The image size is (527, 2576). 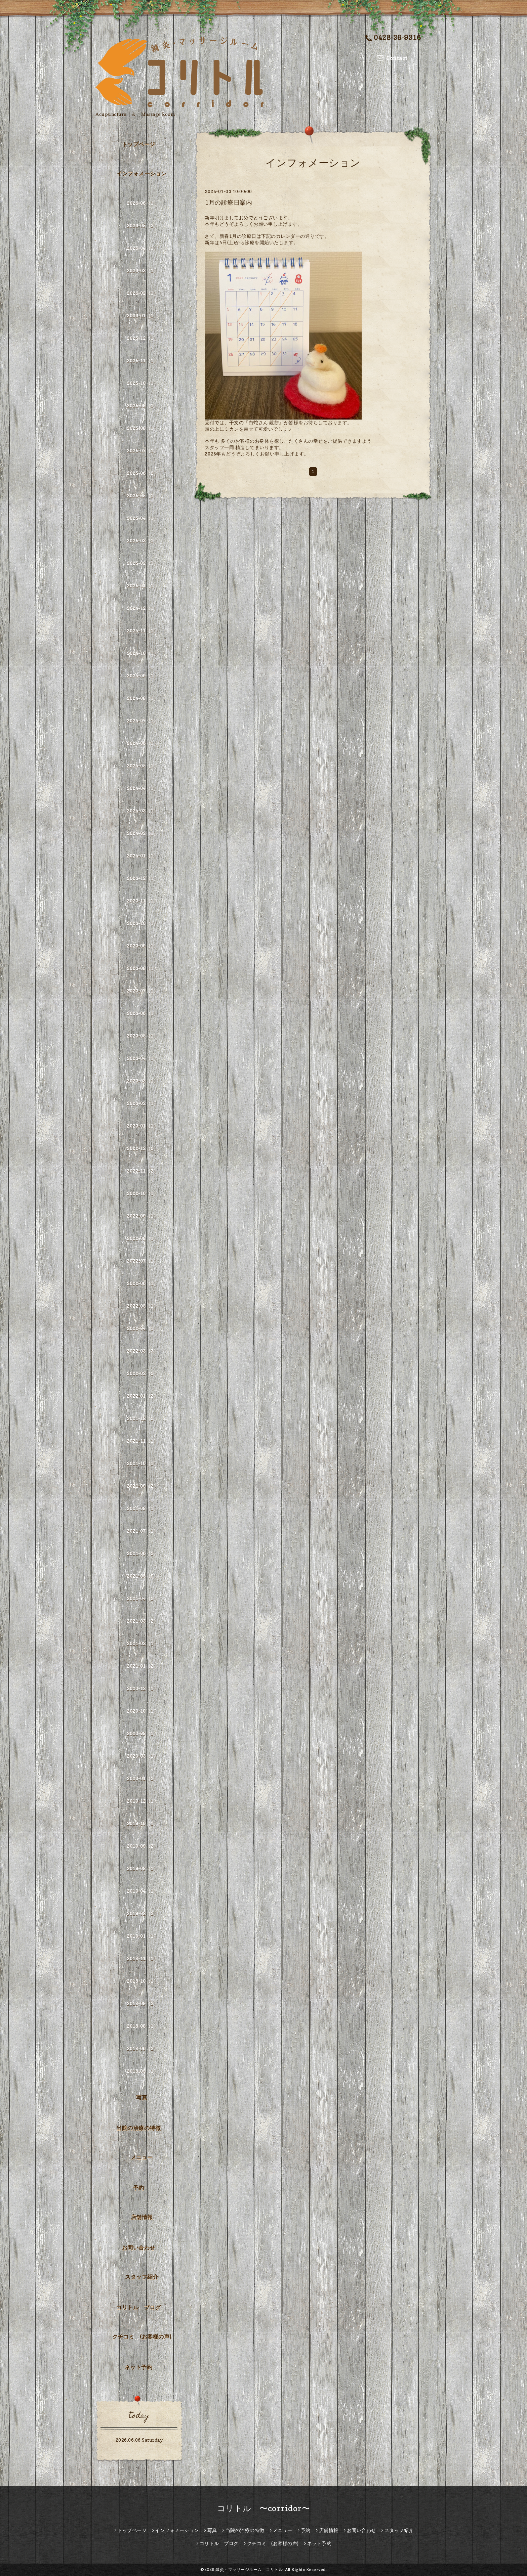 I want to click on 2024-09（1）, so click(x=142, y=676).